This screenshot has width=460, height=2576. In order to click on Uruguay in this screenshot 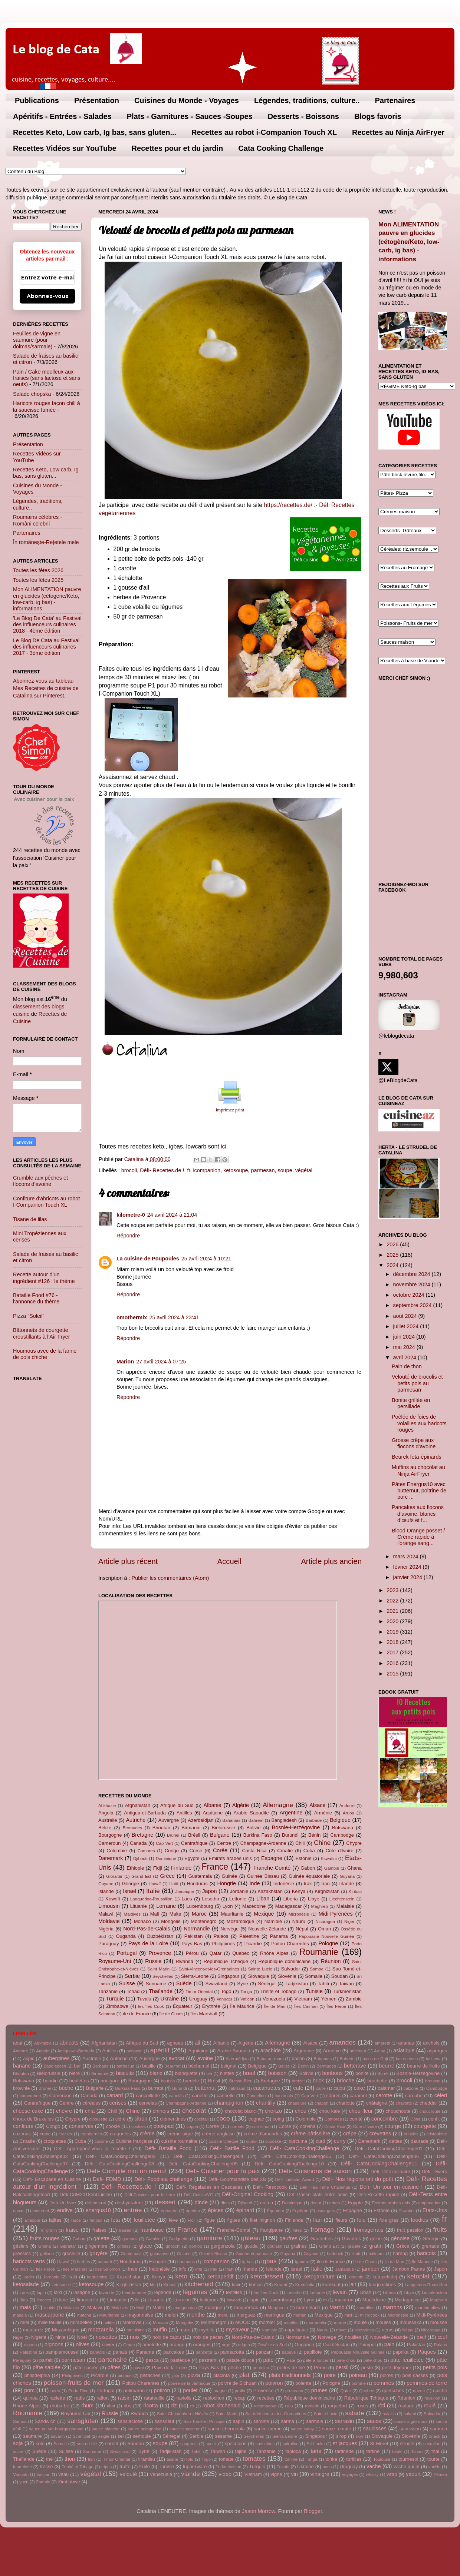, I will do `click(198, 1999)`.